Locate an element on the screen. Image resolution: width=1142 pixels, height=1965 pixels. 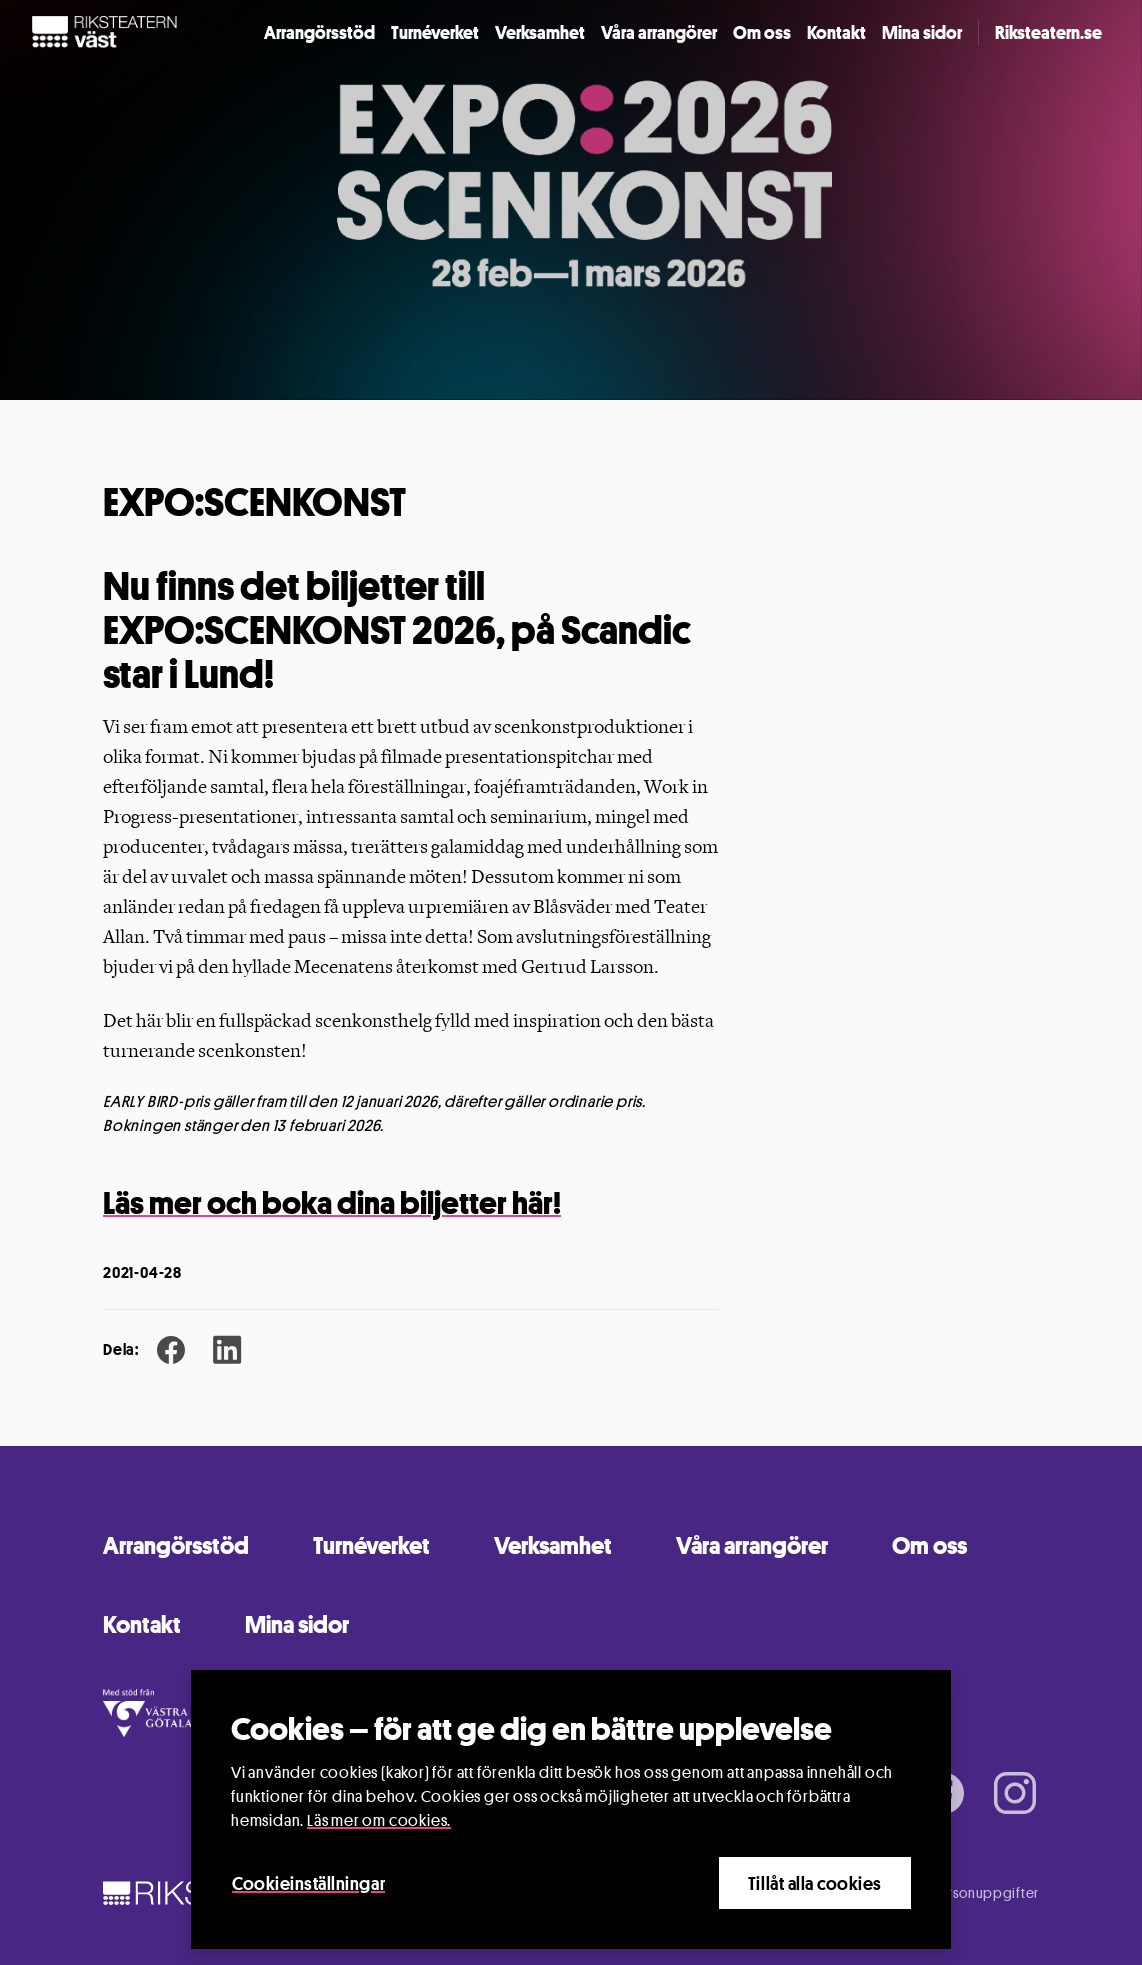
Mina sidor is located at coordinates (922, 32).